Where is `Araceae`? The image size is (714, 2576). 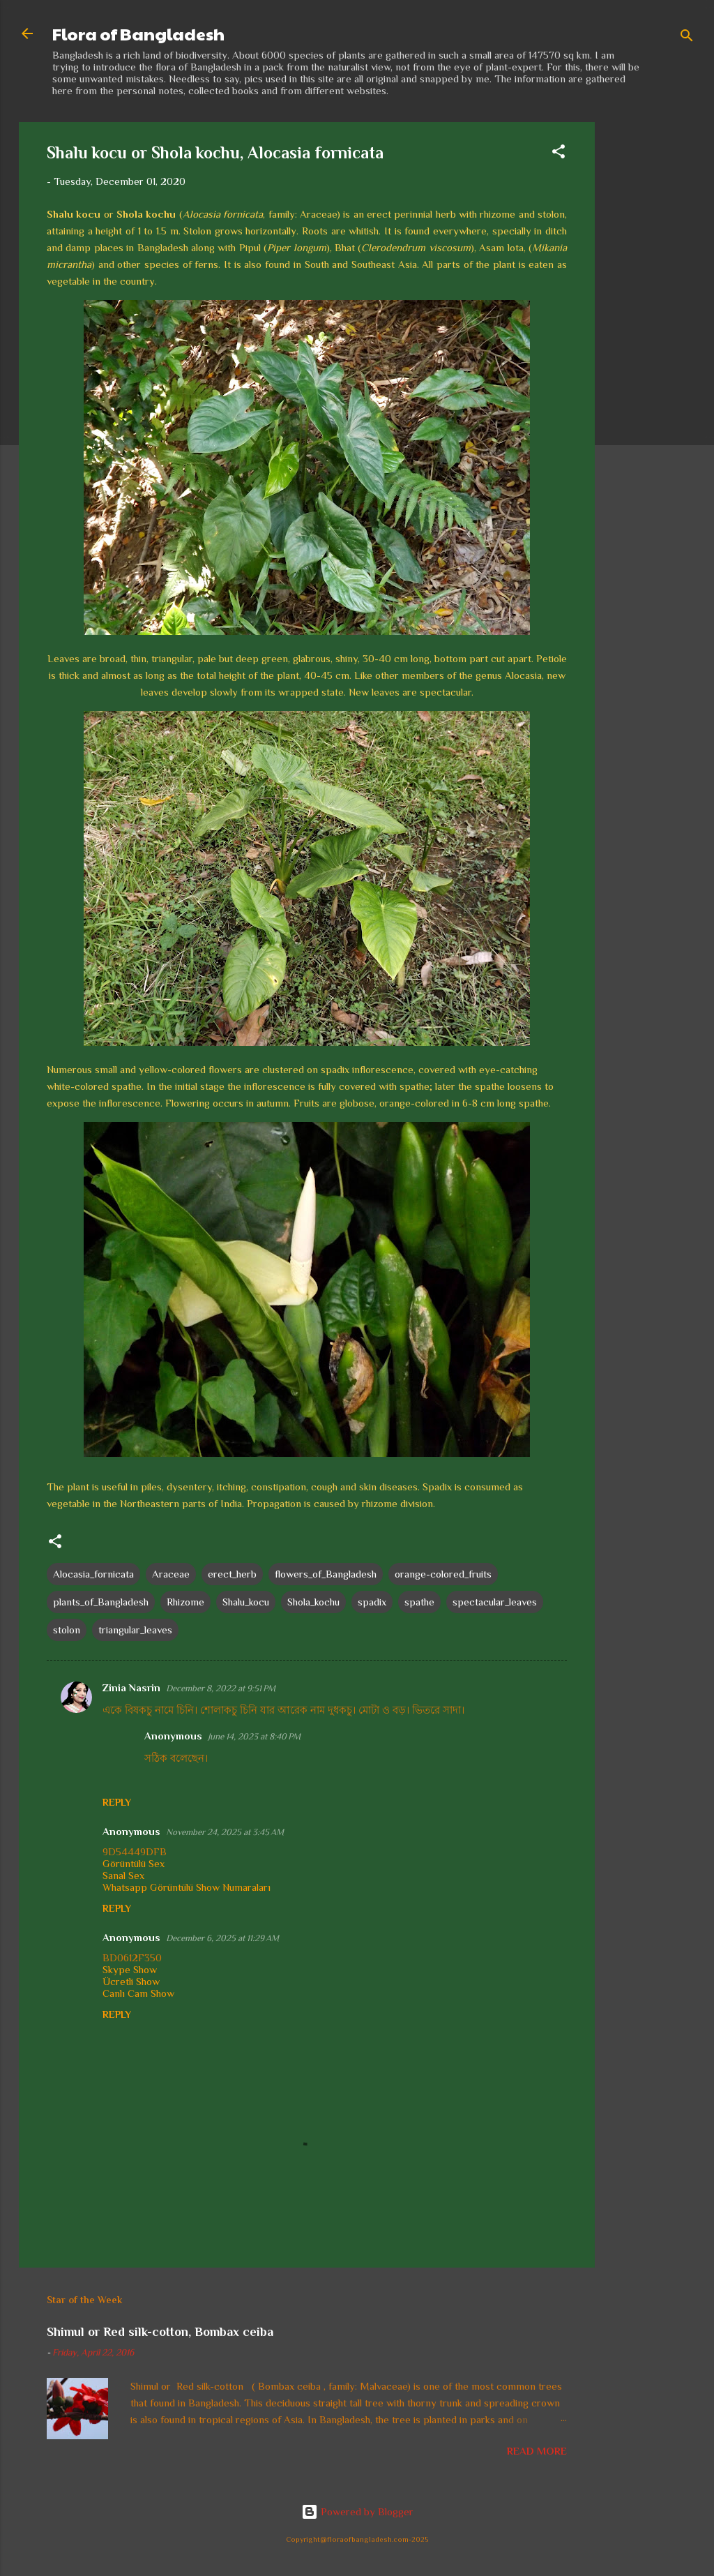 Araceae is located at coordinates (171, 1574).